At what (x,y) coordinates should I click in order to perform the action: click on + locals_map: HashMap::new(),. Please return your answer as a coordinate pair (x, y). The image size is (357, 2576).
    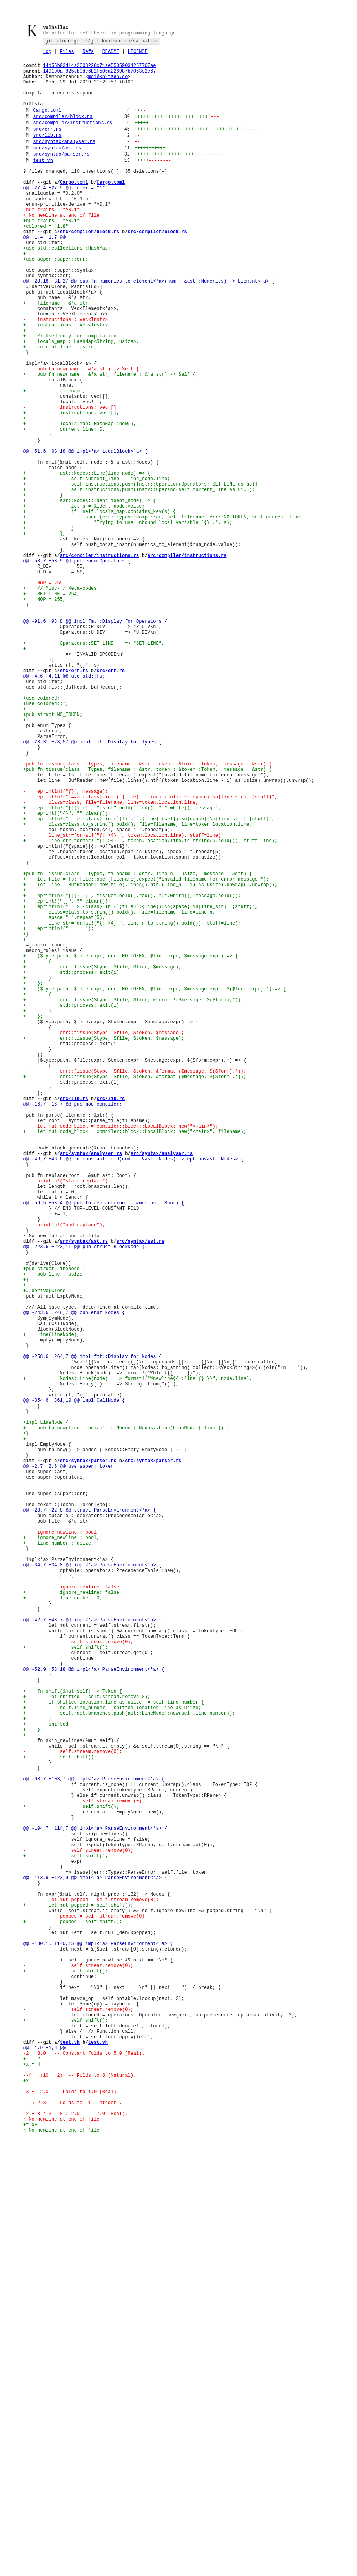
    Looking at the image, I should click on (79, 500).